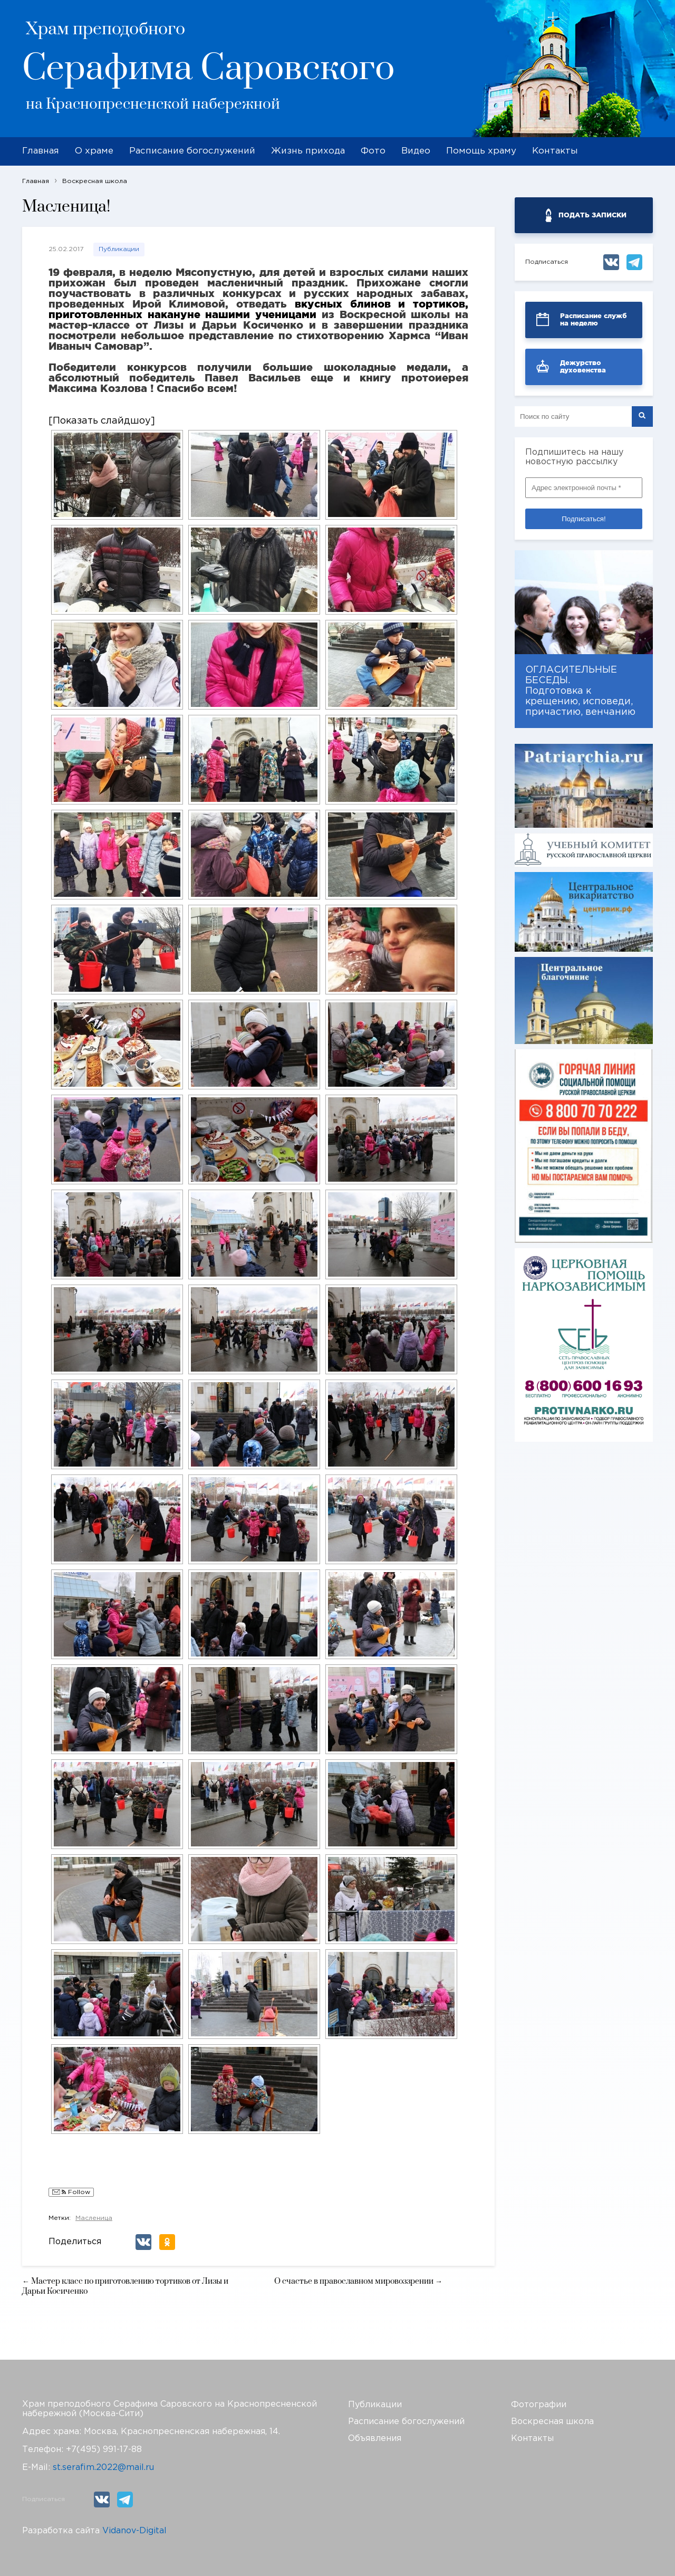 The image size is (675, 2576). I want to click on ПОДАТЬ ЗАПИСКИ, so click(592, 215).